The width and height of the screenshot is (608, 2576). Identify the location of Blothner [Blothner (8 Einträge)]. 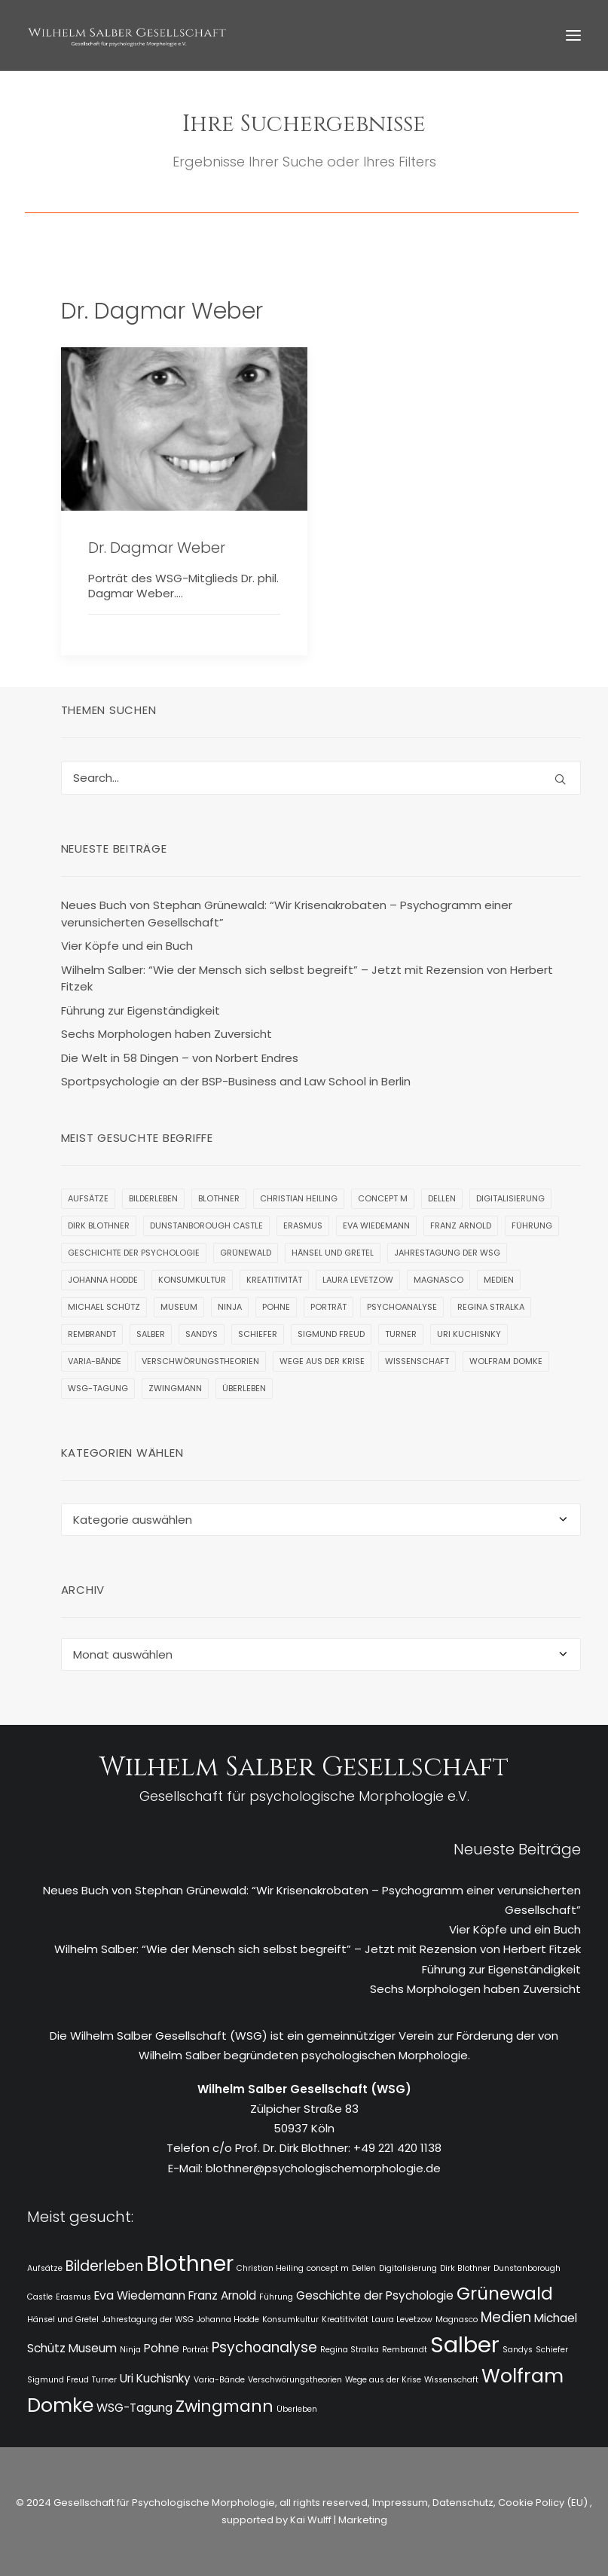
(219, 1198).